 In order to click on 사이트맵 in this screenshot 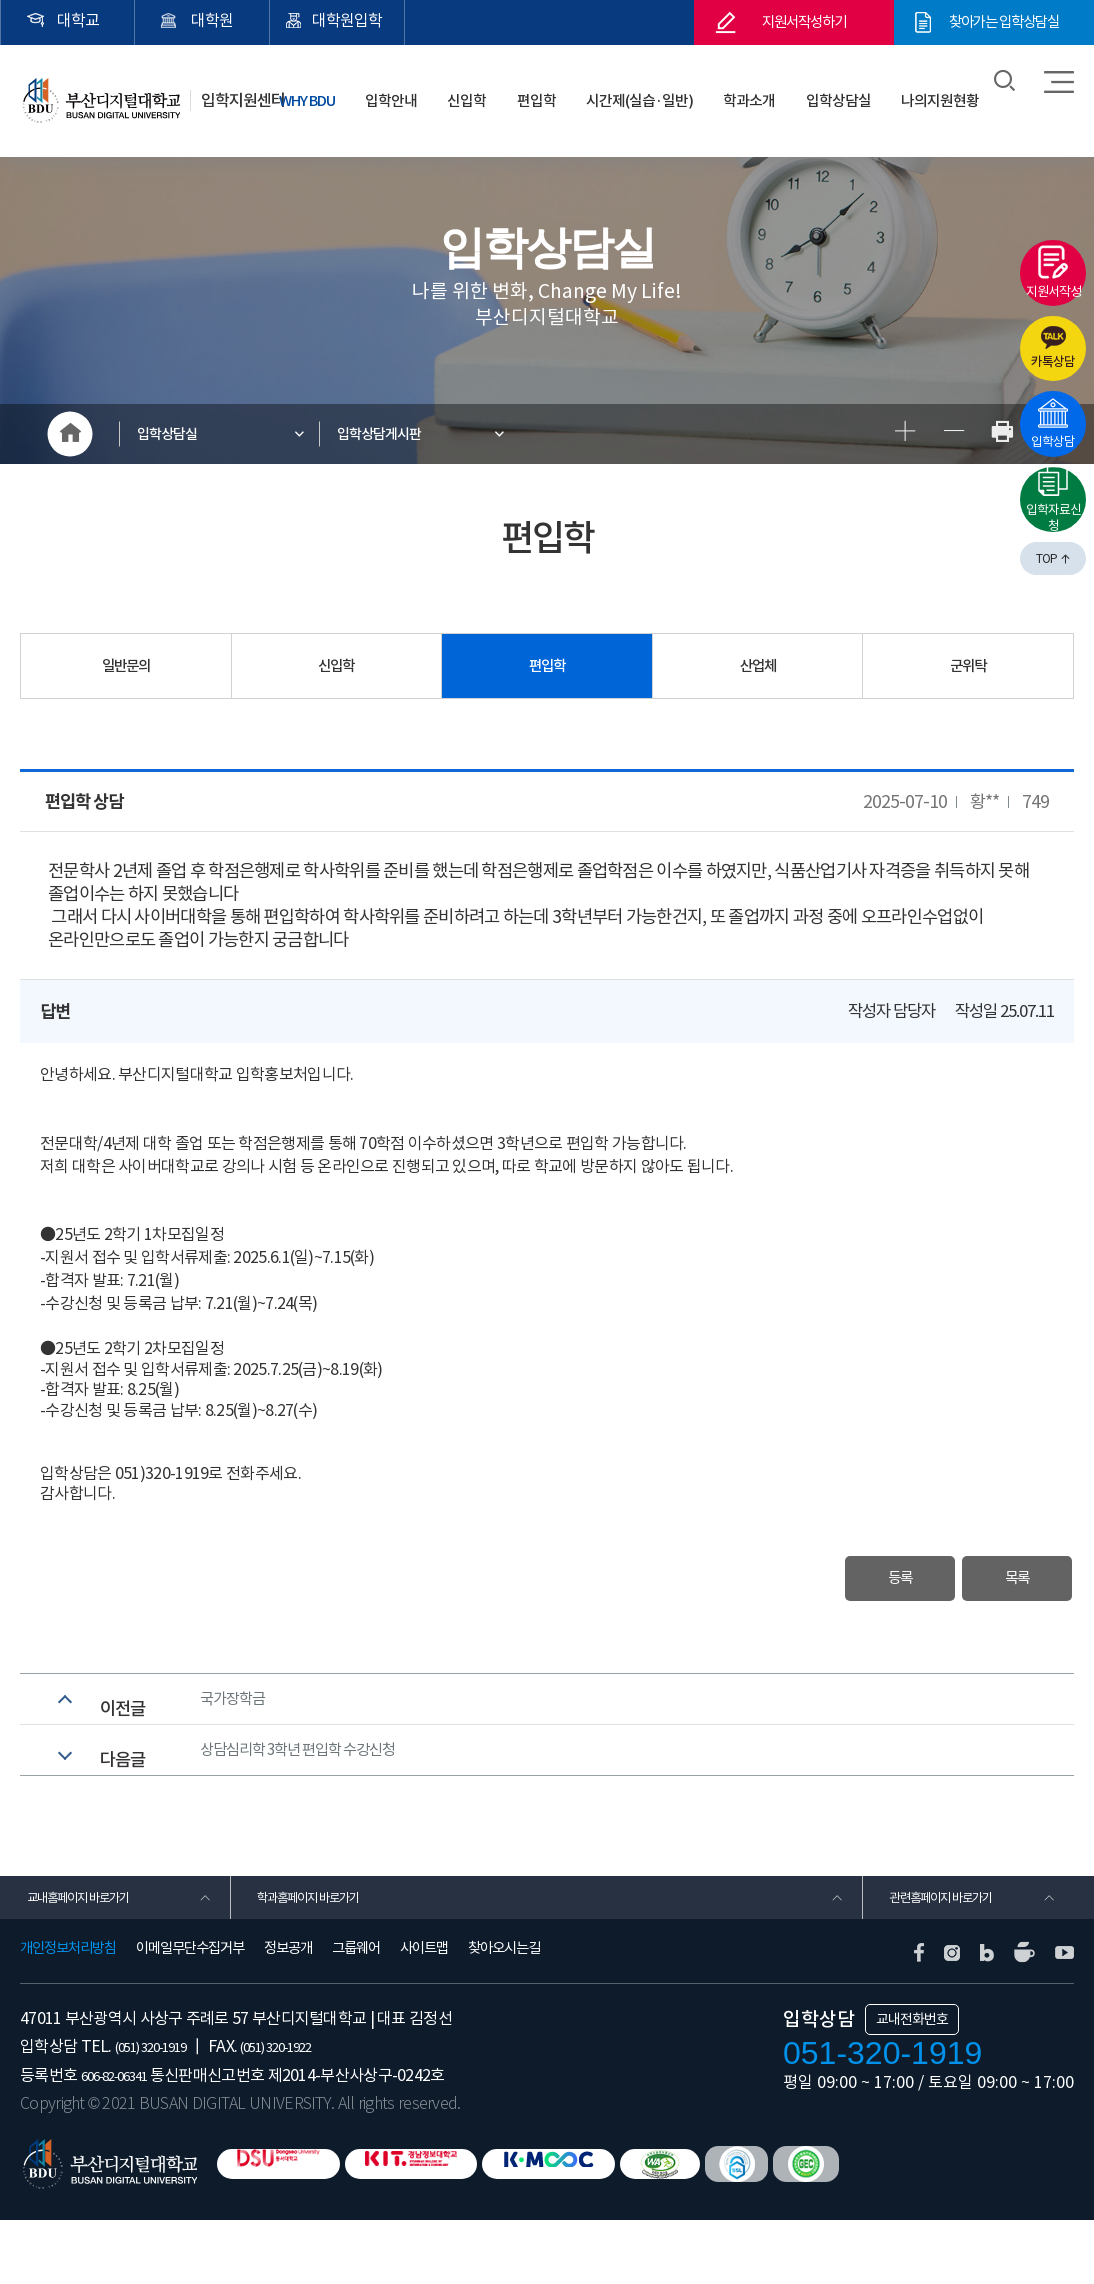, I will do `click(424, 2013)`.